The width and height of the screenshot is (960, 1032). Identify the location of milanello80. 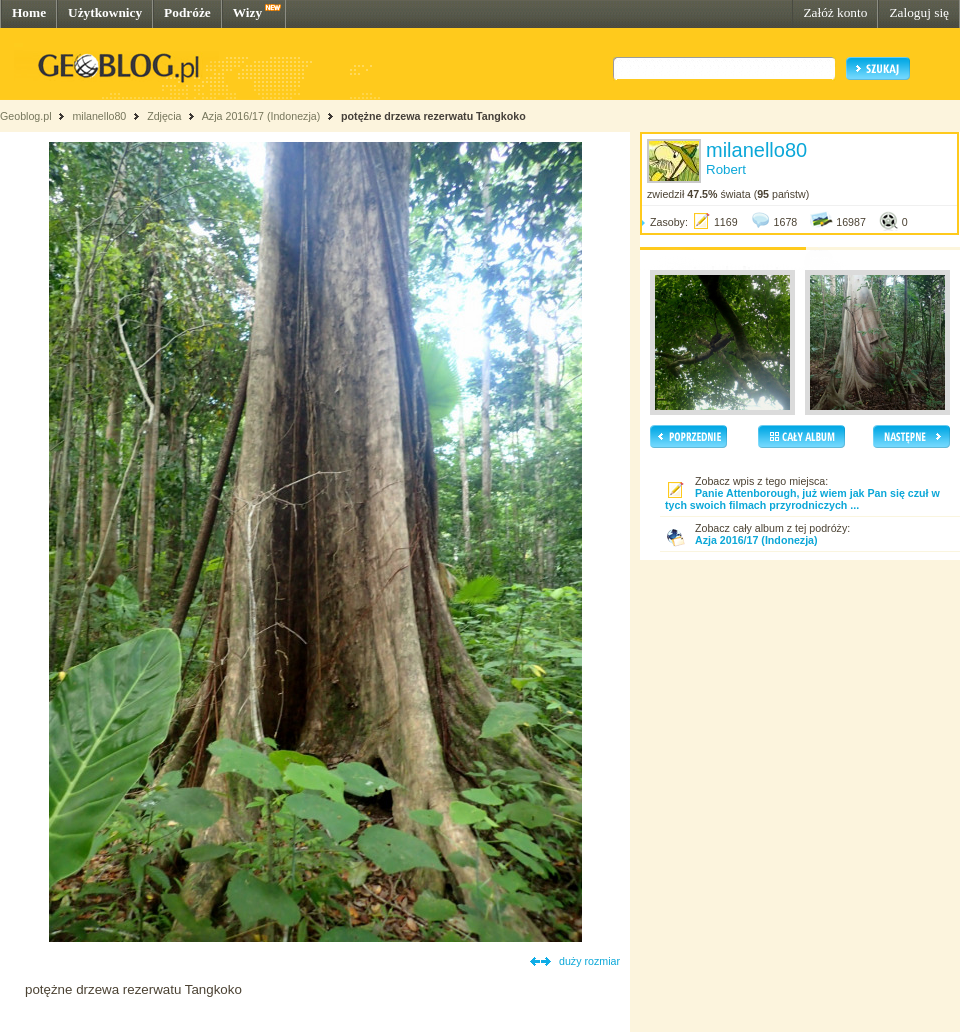
(99, 116).